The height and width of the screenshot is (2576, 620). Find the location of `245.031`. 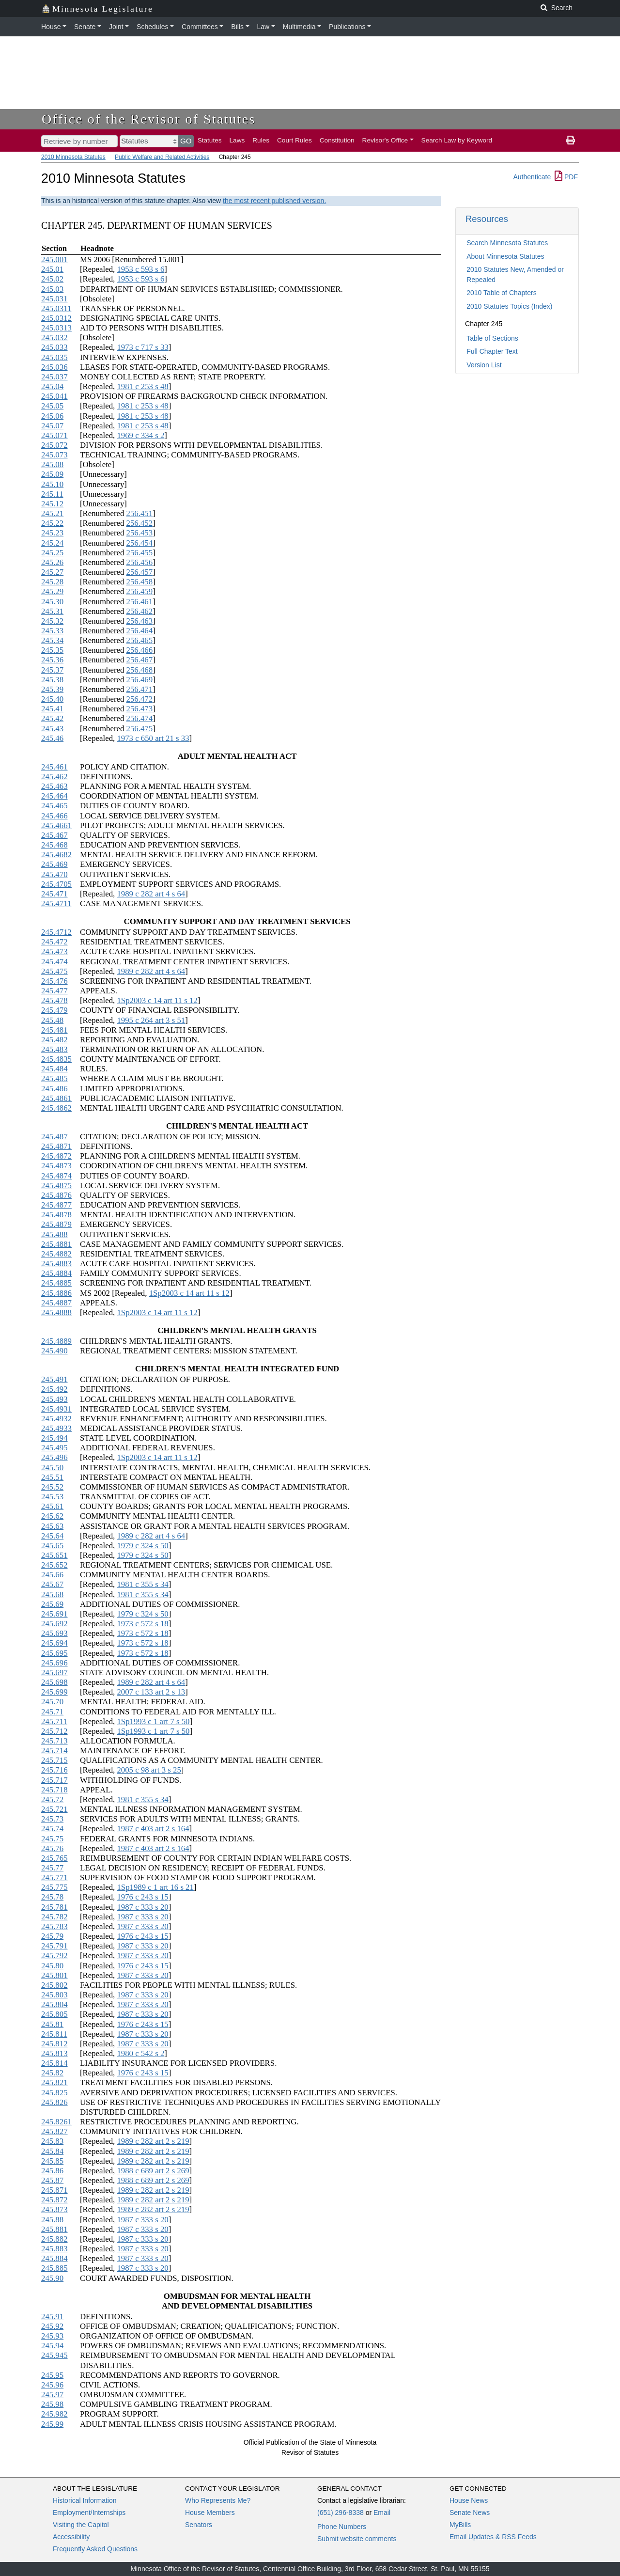

245.031 is located at coordinates (54, 298).